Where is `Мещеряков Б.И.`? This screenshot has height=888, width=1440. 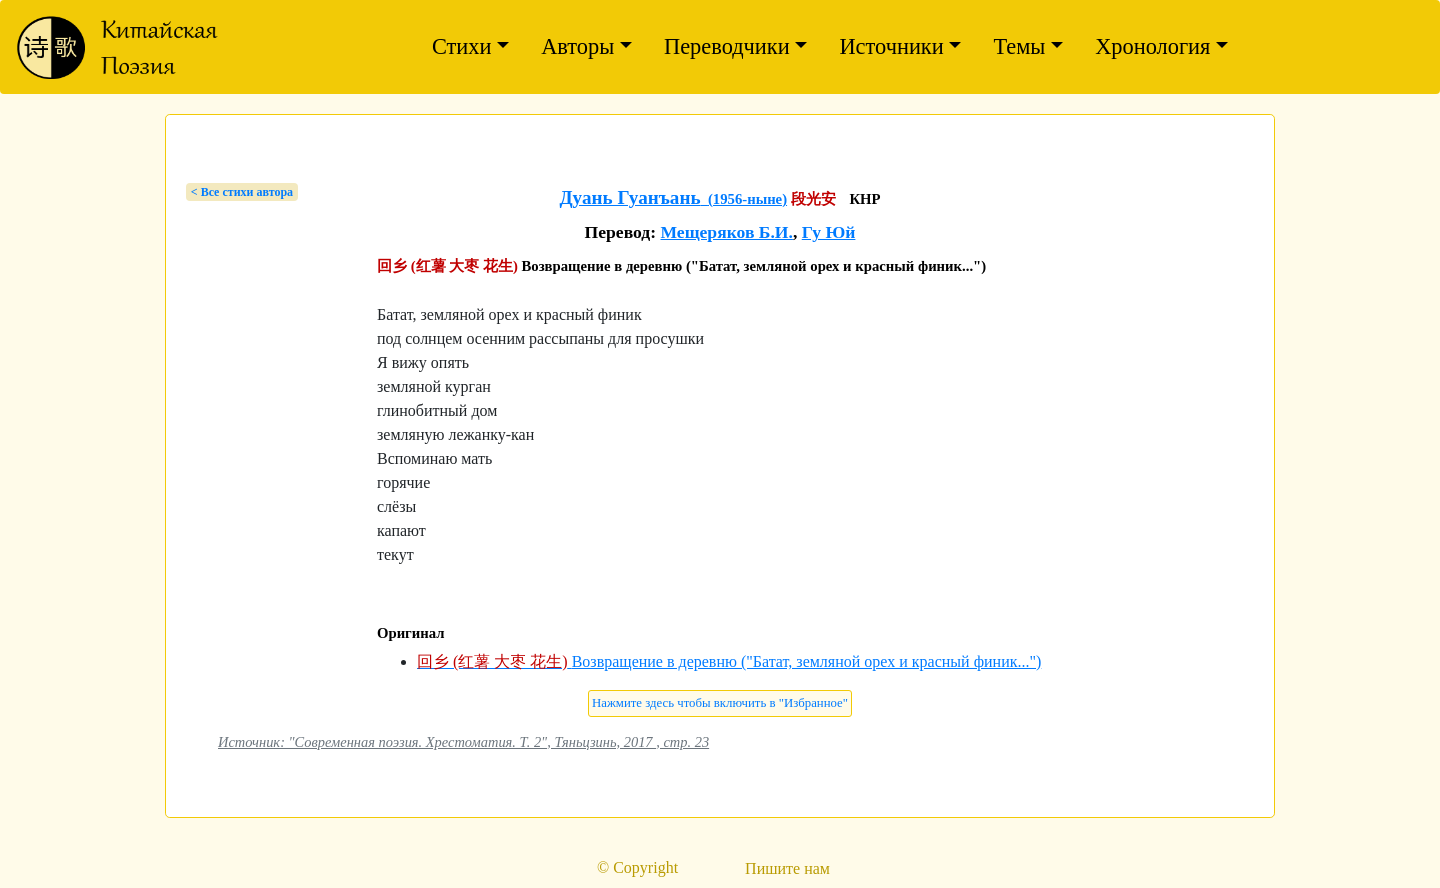
Мещеряков Б.И. is located at coordinates (727, 232).